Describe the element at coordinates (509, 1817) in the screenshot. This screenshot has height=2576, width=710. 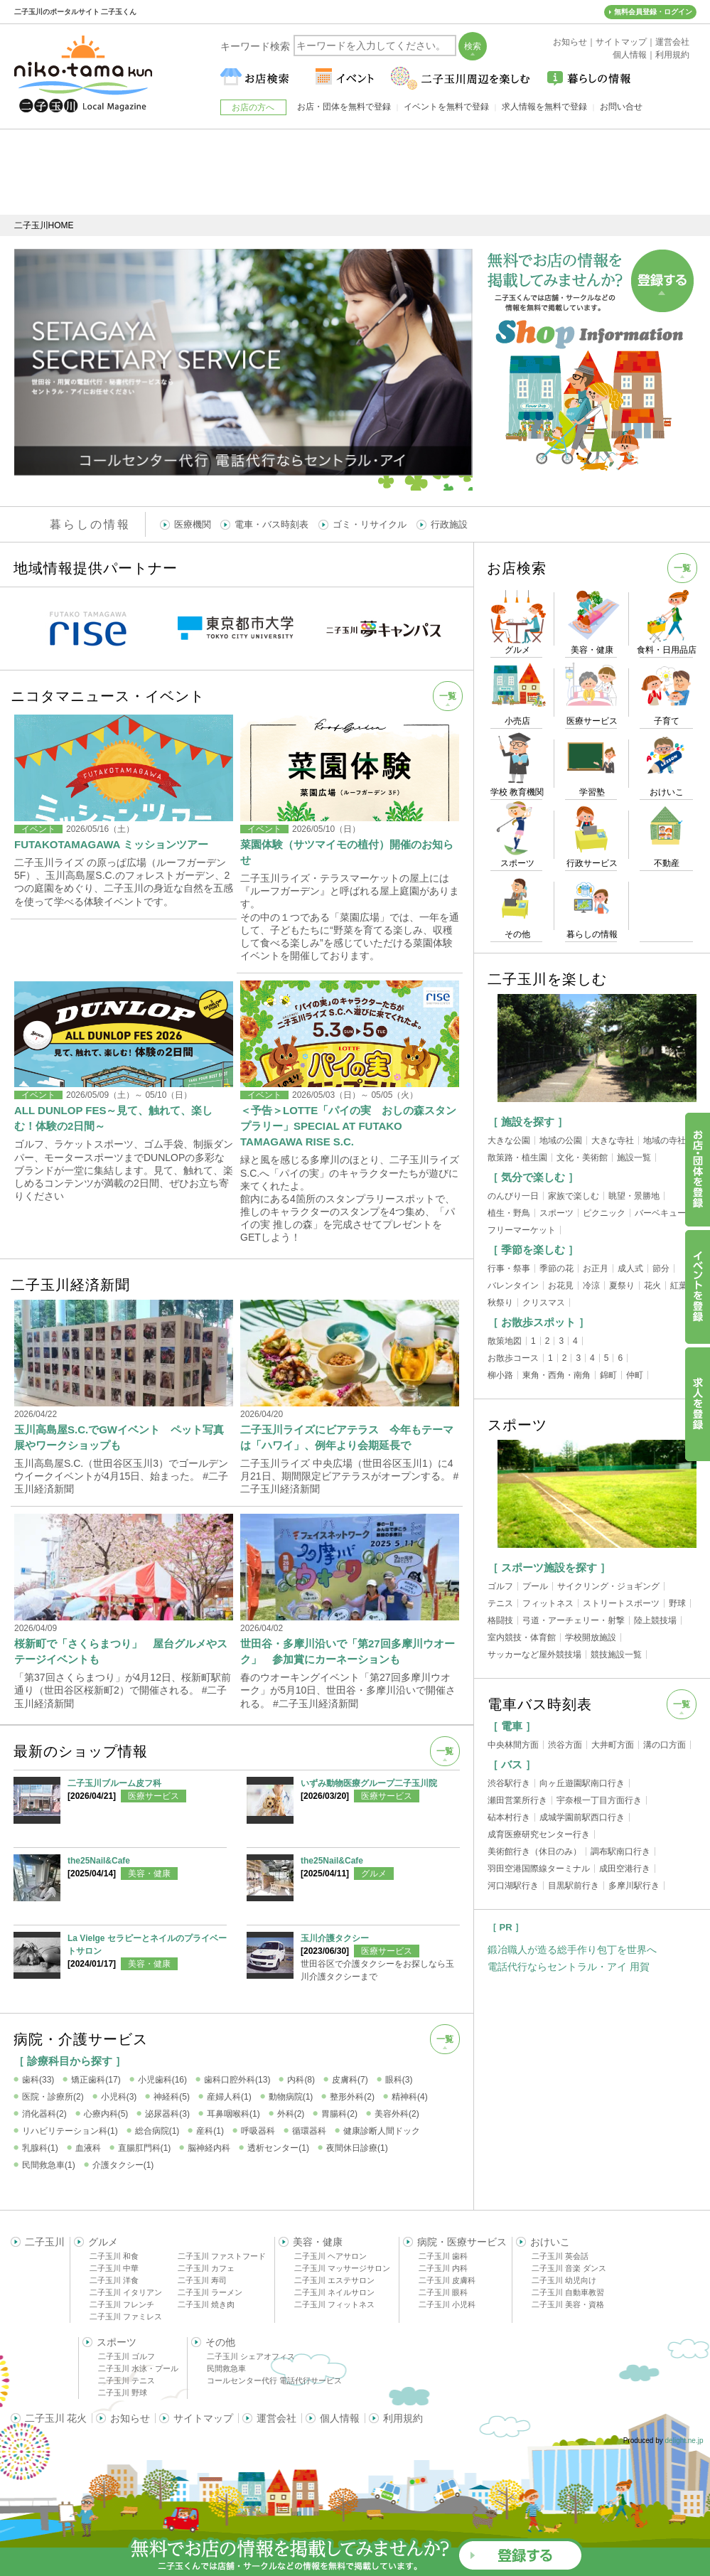
I see `砧本村行き` at that location.